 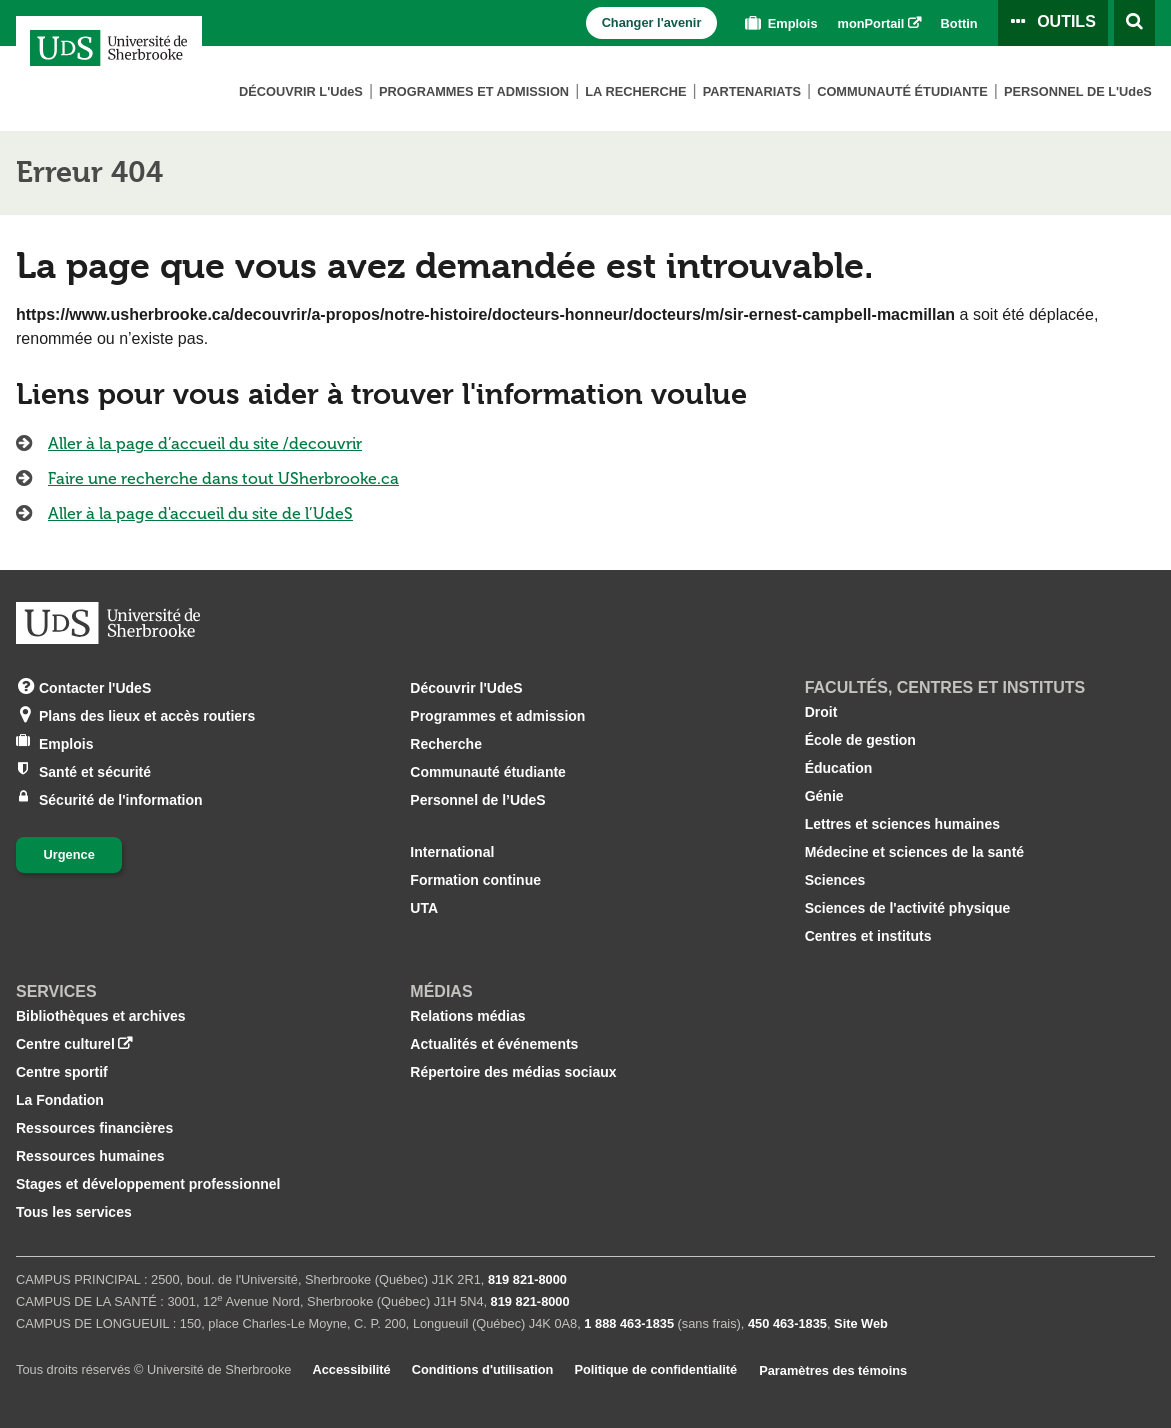 I want to click on Accessibilité, so click(x=351, y=1369).